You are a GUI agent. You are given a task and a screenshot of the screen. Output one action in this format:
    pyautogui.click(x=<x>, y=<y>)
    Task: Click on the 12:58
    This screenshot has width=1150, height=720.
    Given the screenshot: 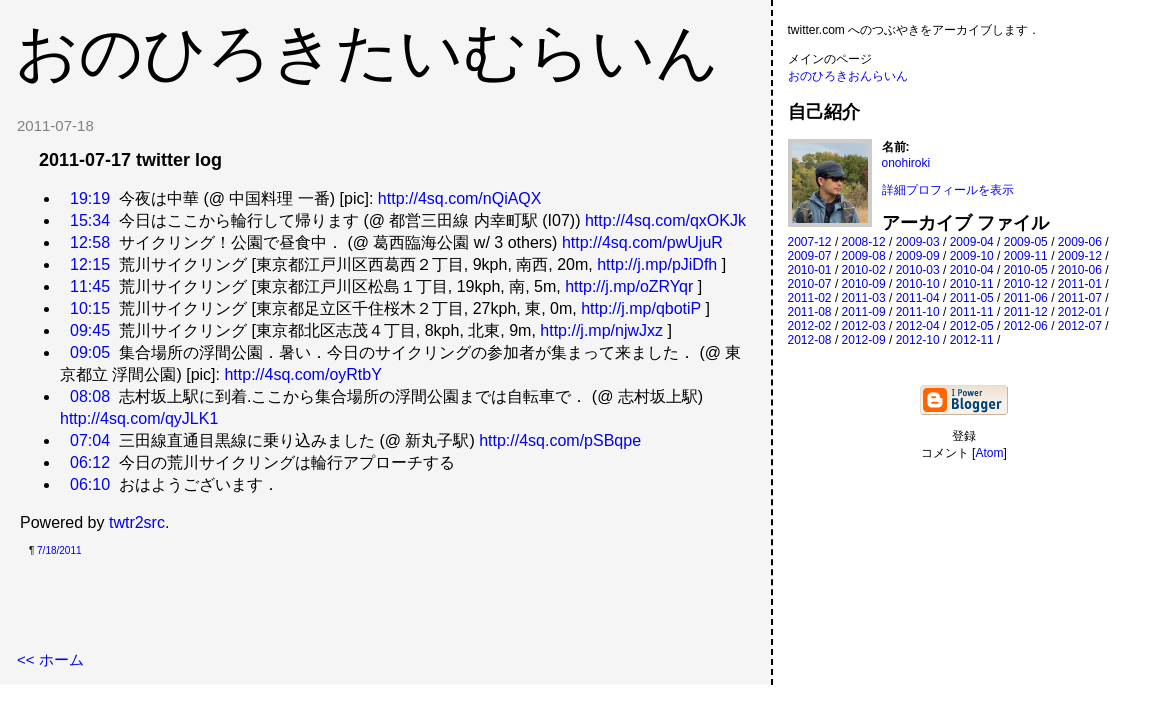 What is the action you would take?
    pyautogui.click(x=90, y=242)
    